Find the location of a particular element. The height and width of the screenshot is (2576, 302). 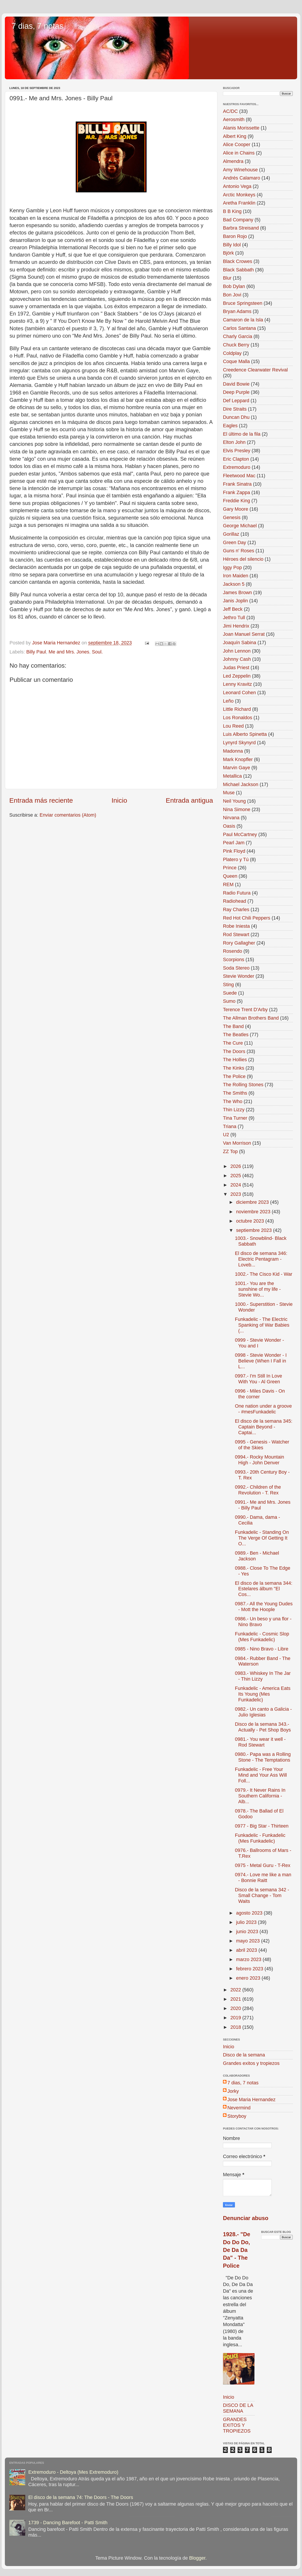

0995 - Genesis - Watcher of the Skies is located at coordinates (262, 1444).